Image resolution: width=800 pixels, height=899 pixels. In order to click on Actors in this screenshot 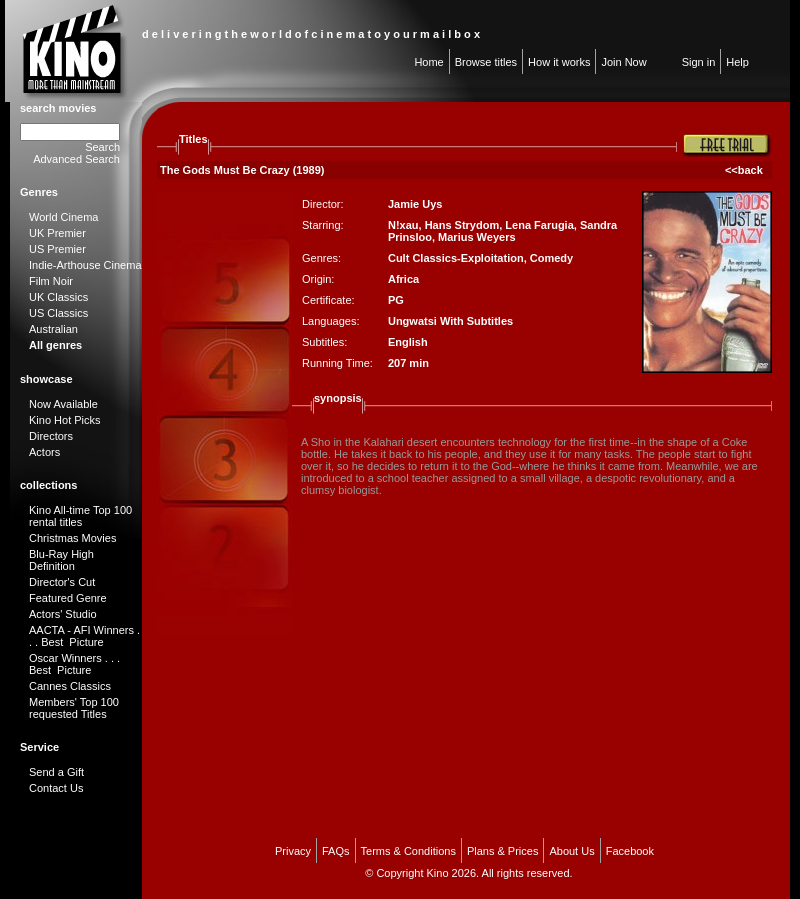, I will do `click(44, 452)`.